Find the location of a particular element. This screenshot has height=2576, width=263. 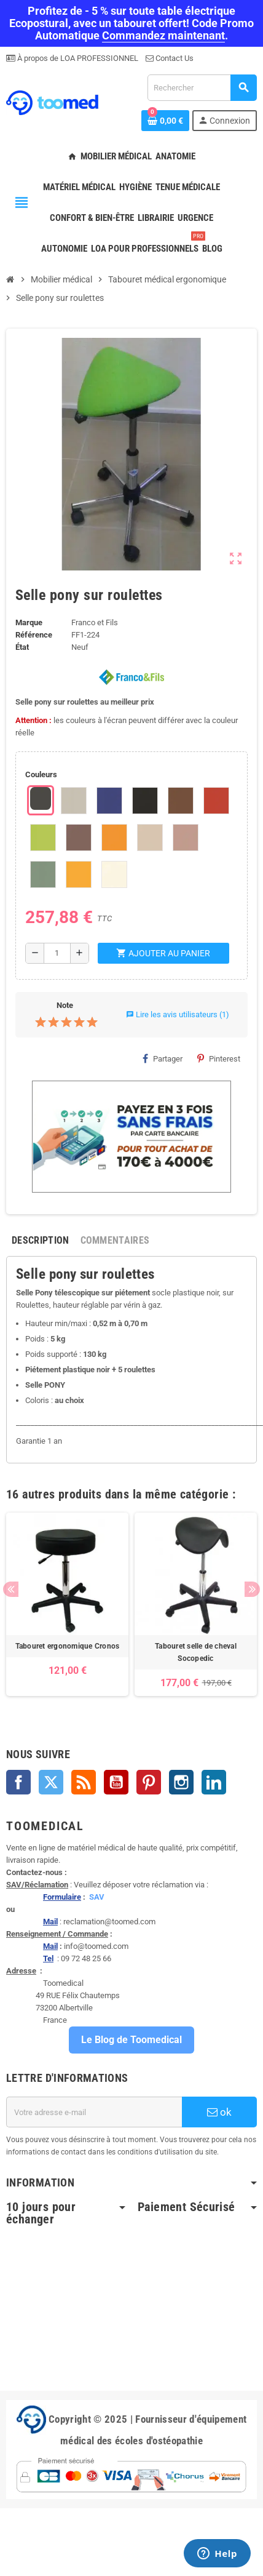

Note is located at coordinates (65, 1005).